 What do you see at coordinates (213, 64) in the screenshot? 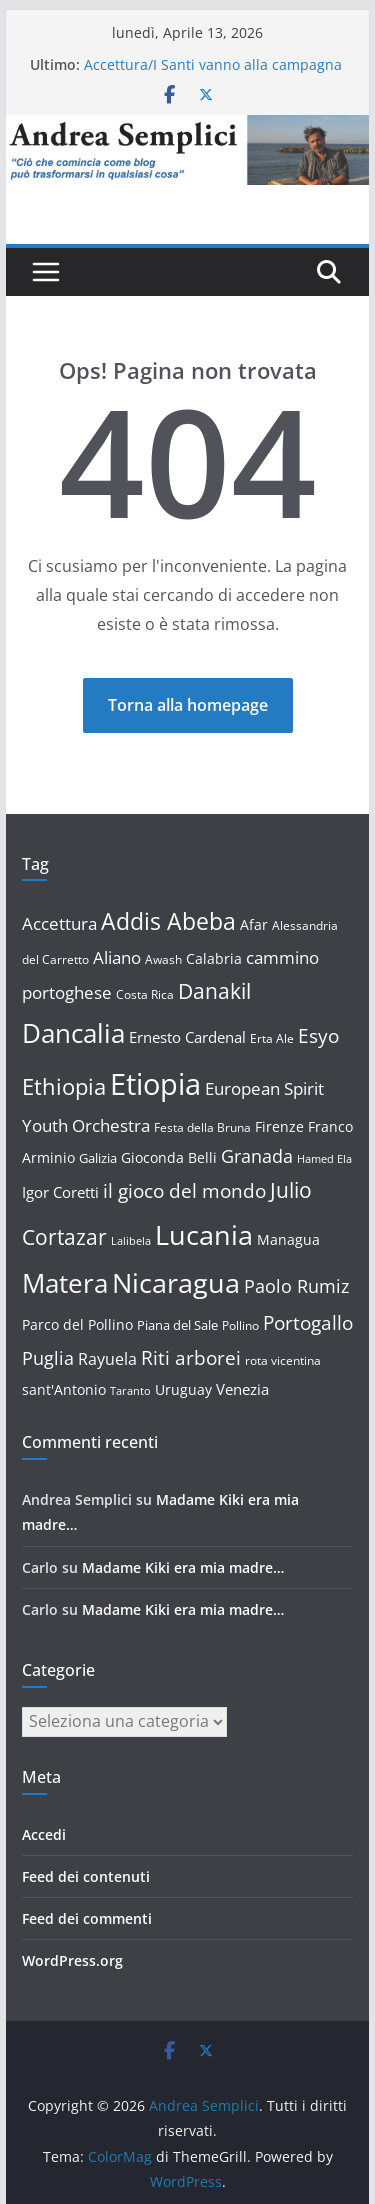
I see `Accettura/I Santi vanno alla campagna` at bounding box center [213, 64].